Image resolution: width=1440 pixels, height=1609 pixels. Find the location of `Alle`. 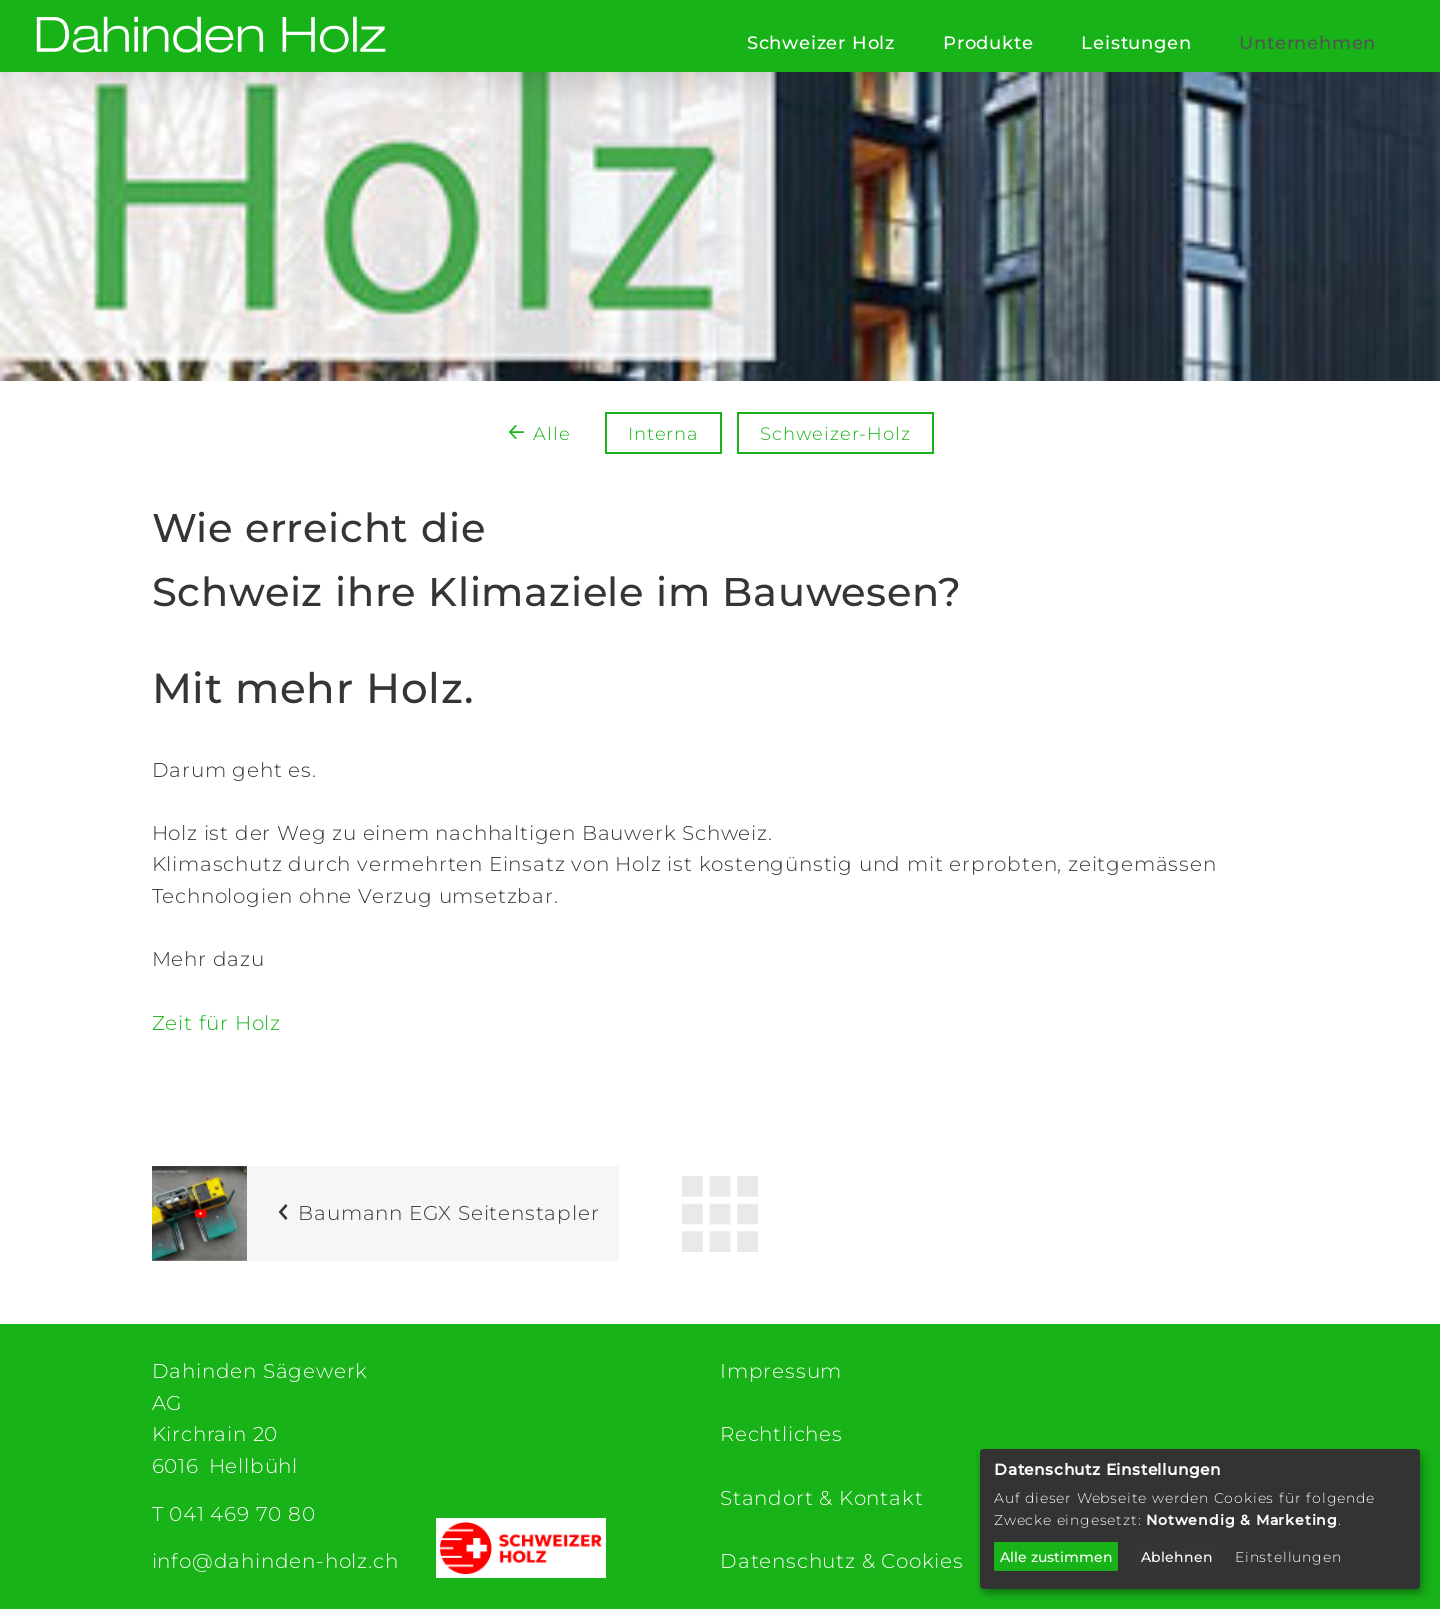

Alle is located at coordinates (551, 434).